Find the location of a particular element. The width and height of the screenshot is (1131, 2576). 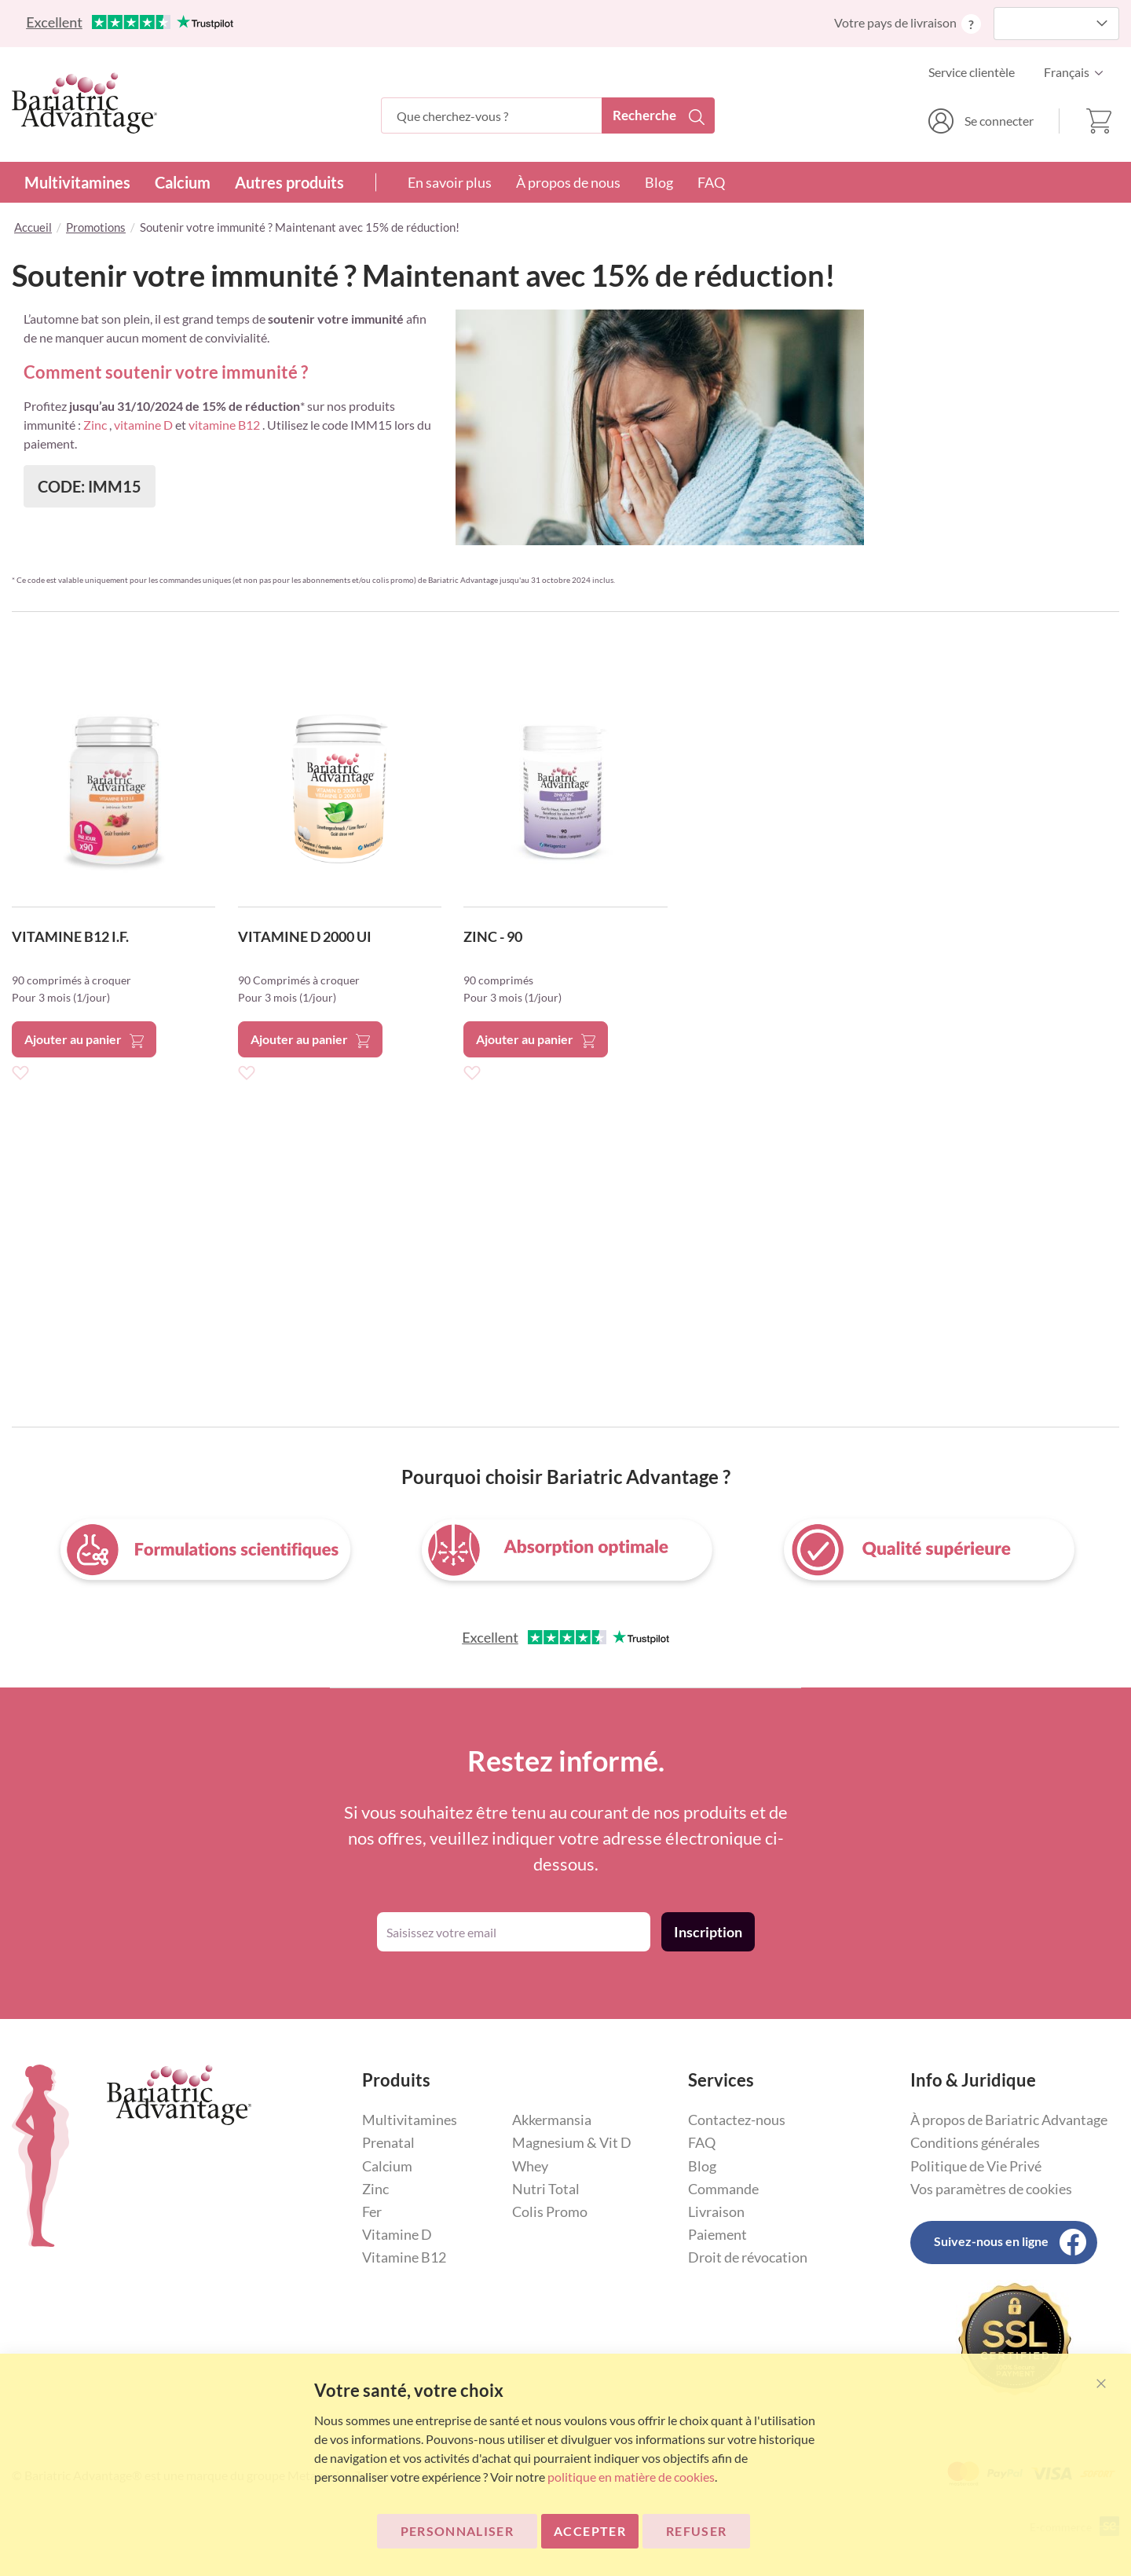

[Subscribe] is located at coordinates (708, 1931).